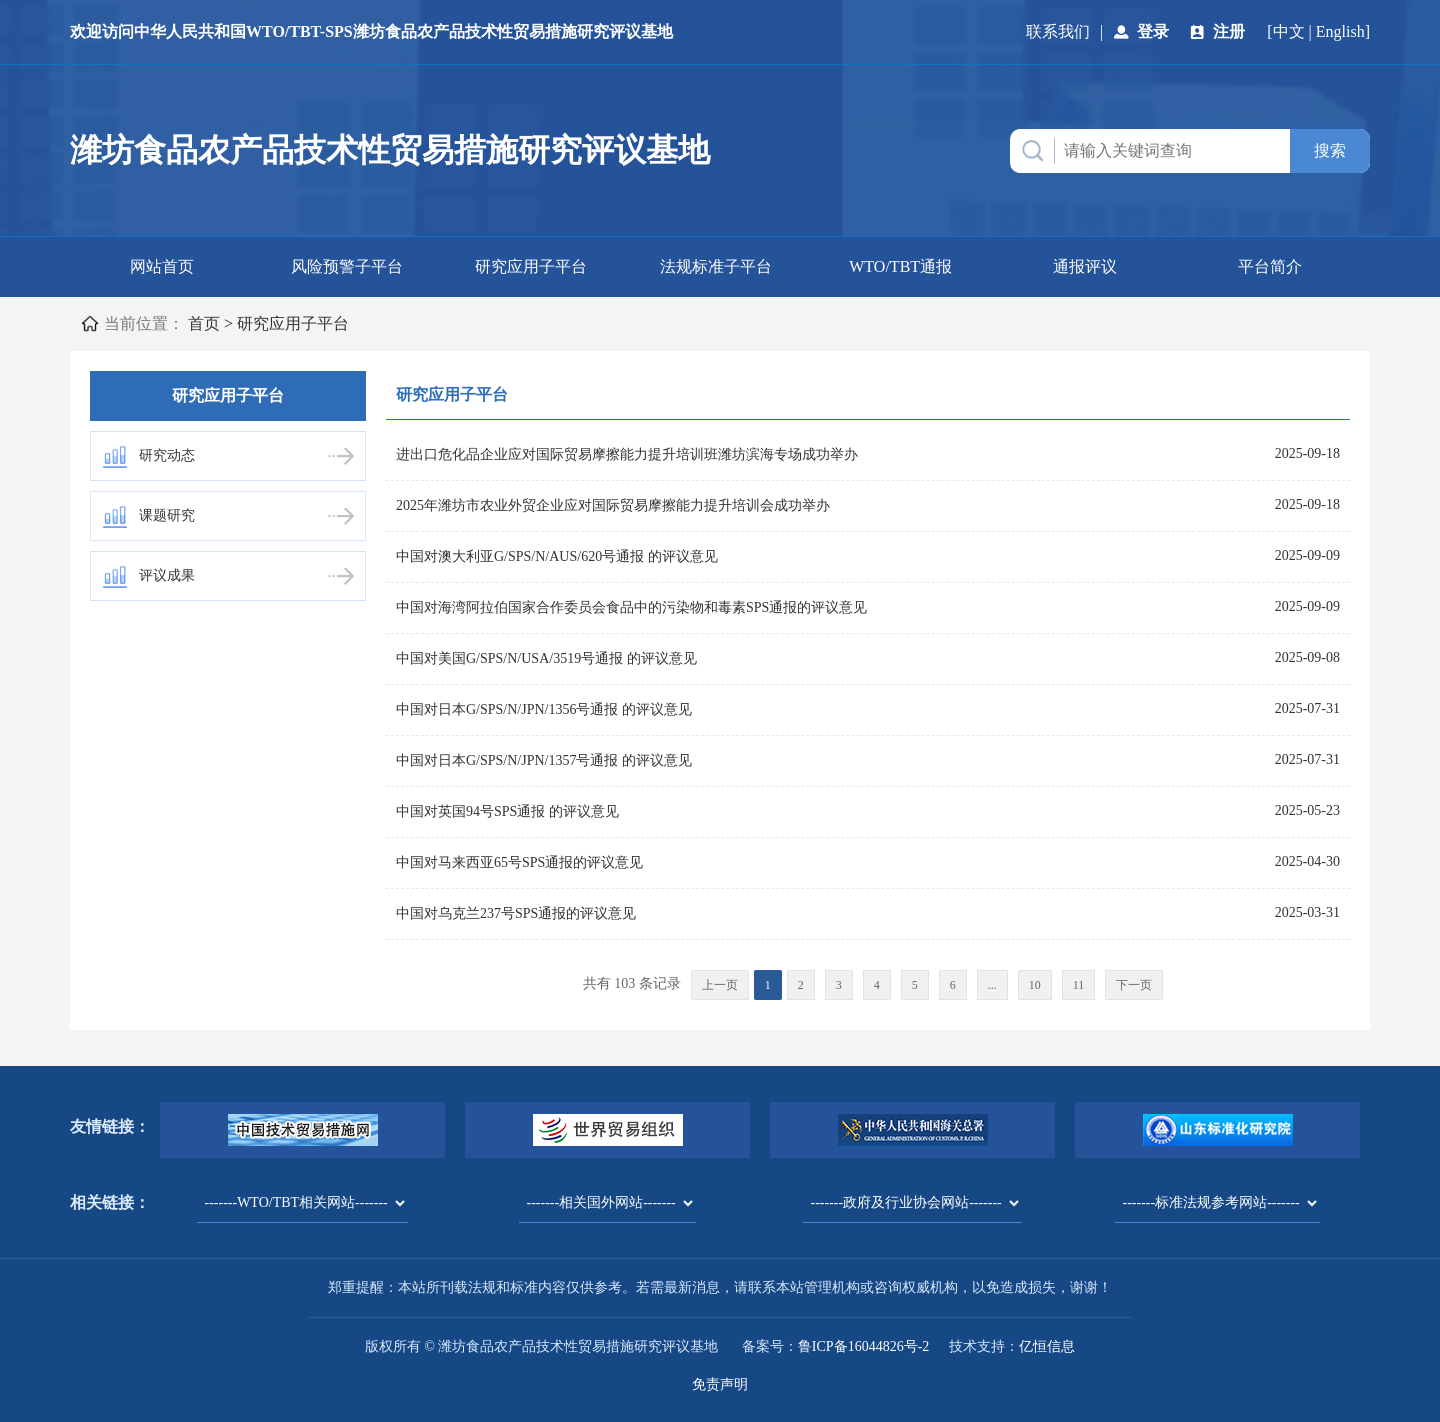  Describe the element at coordinates (720, 1384) in the screenshot. I see `免责声明` at that location.